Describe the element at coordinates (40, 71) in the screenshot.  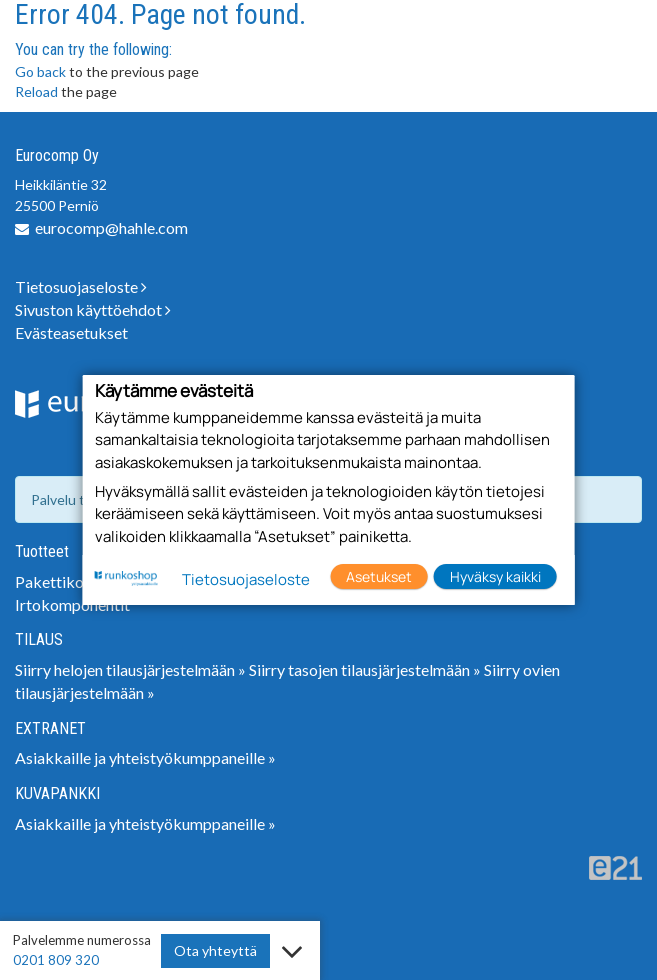
I see `Go back` at that location.